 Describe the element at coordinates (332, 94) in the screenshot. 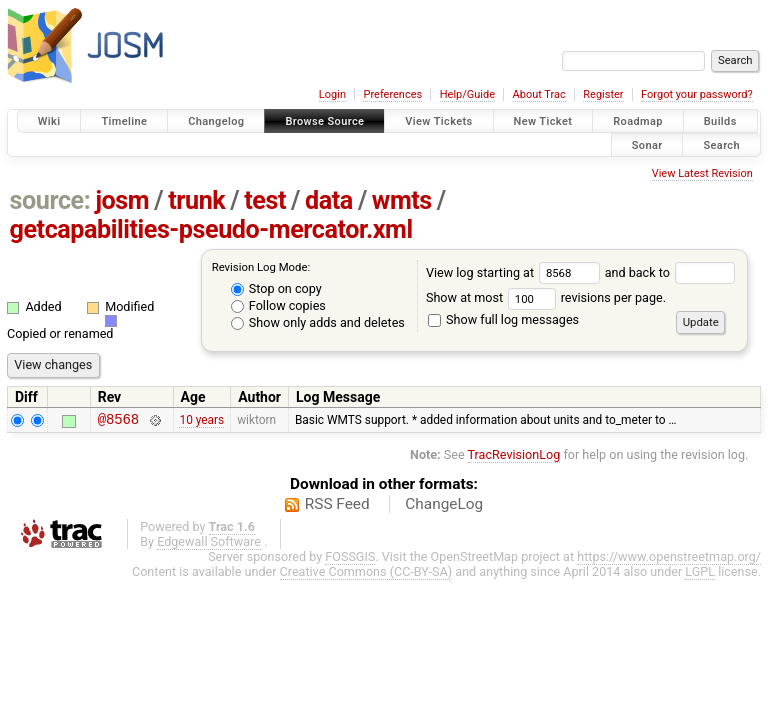

I see `Login` at that location.